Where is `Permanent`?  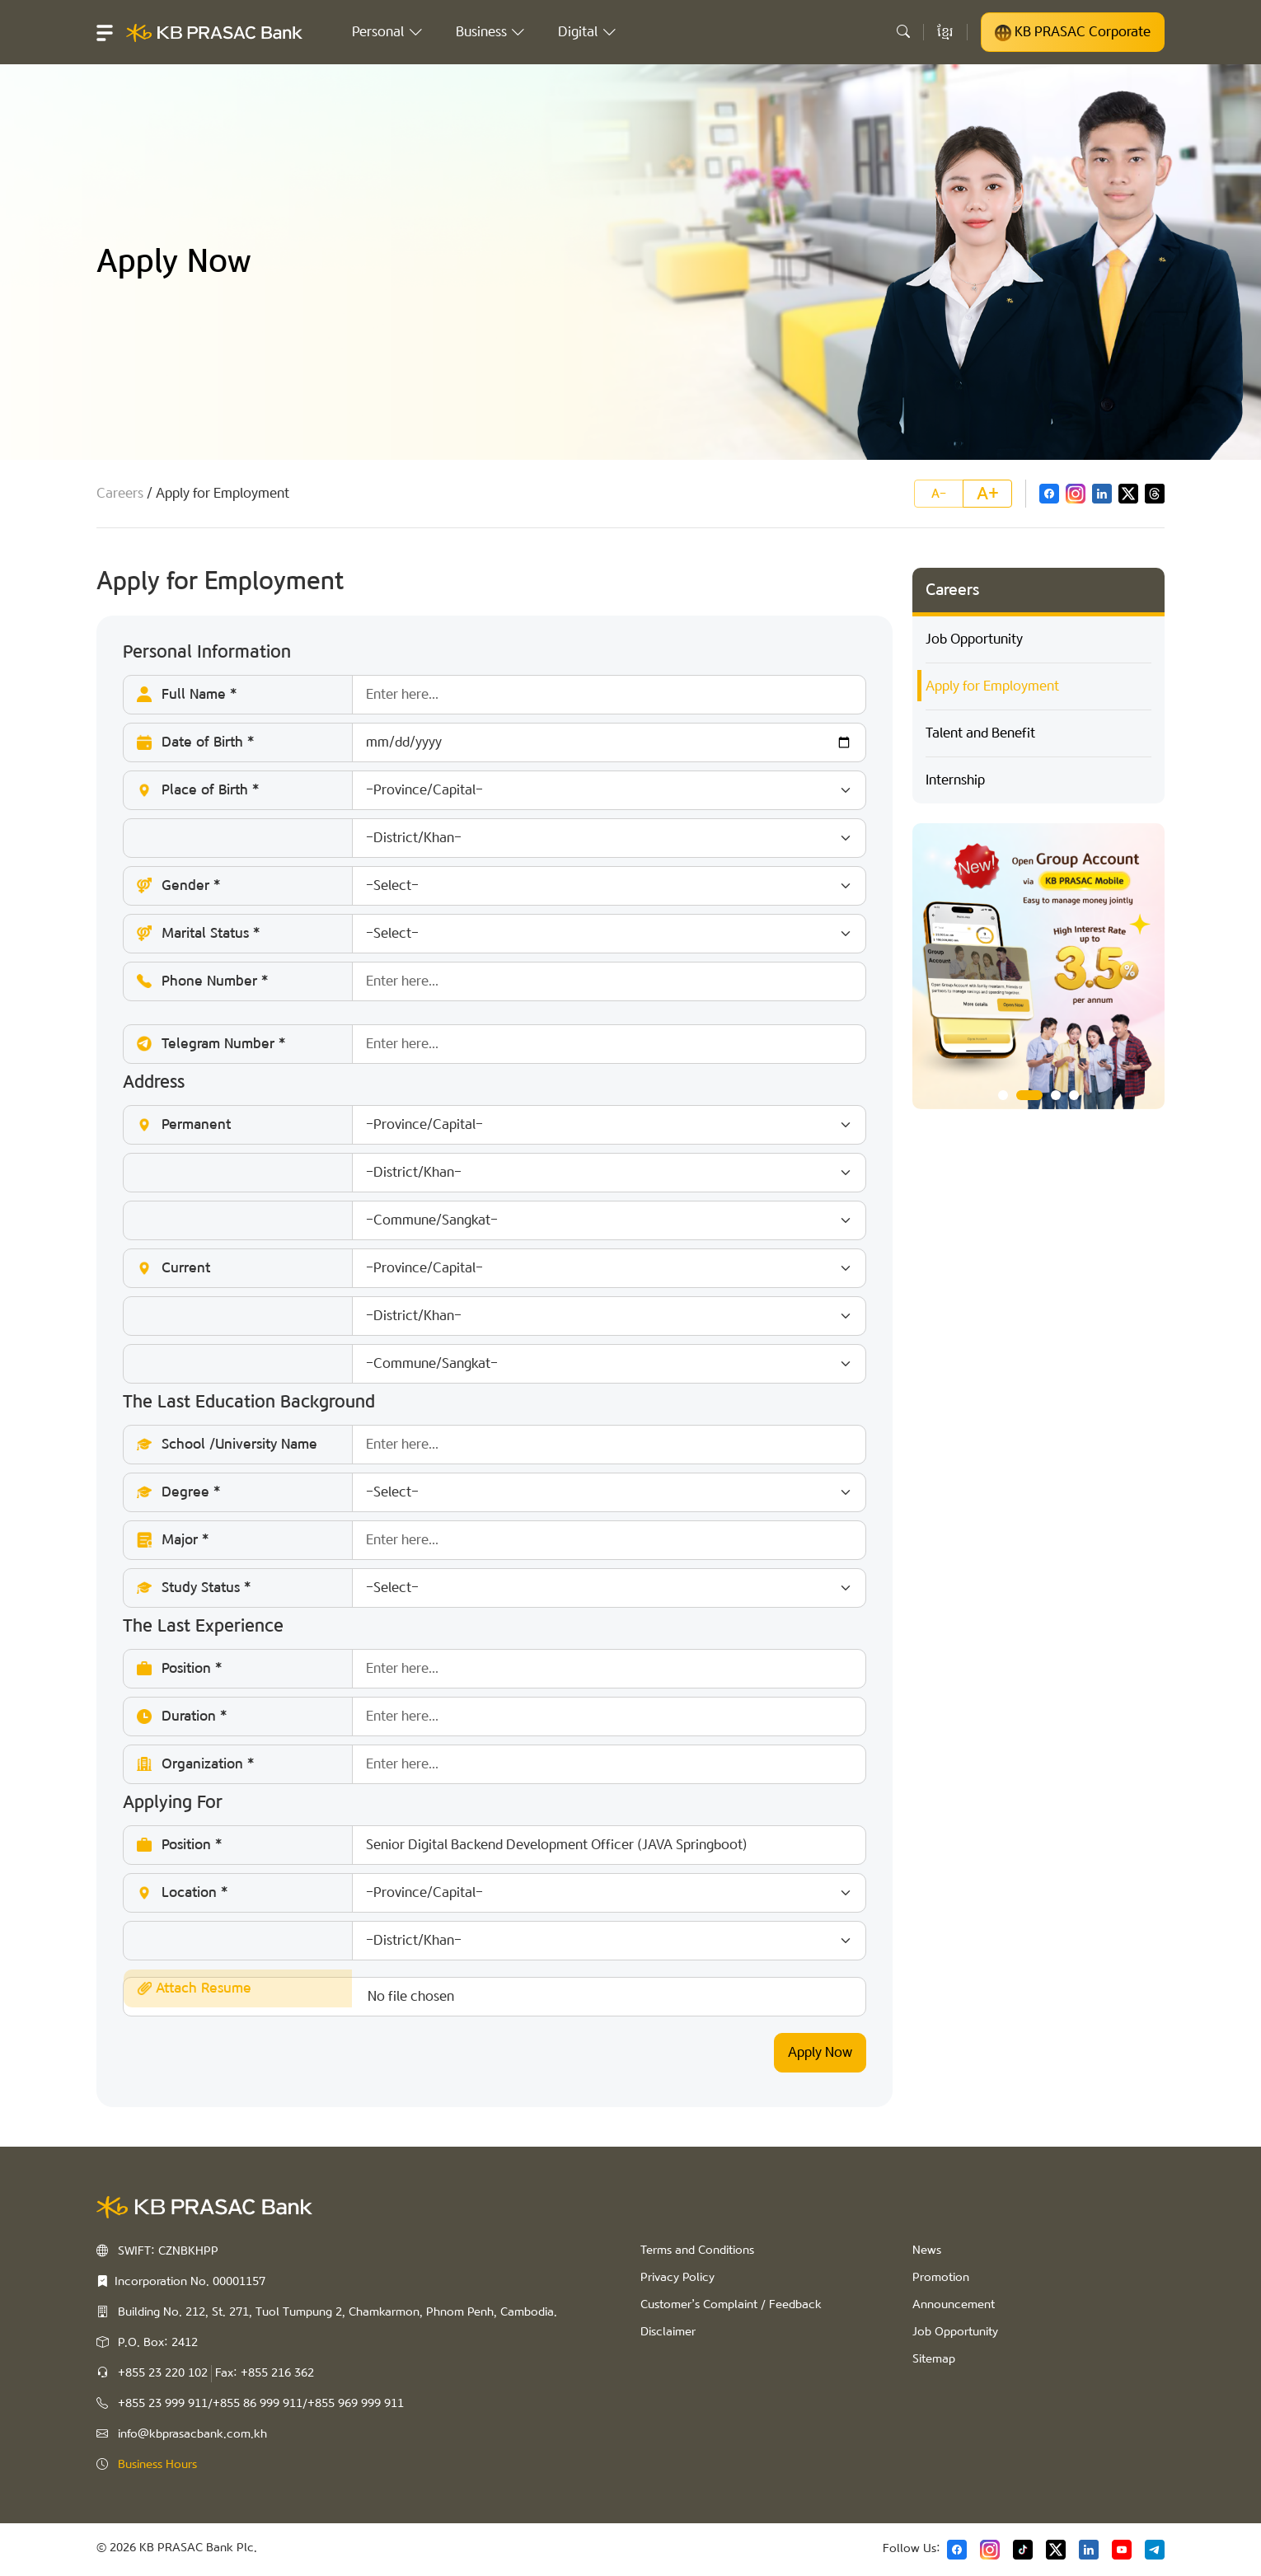 Permanent is located at coordinates (501, 1125).